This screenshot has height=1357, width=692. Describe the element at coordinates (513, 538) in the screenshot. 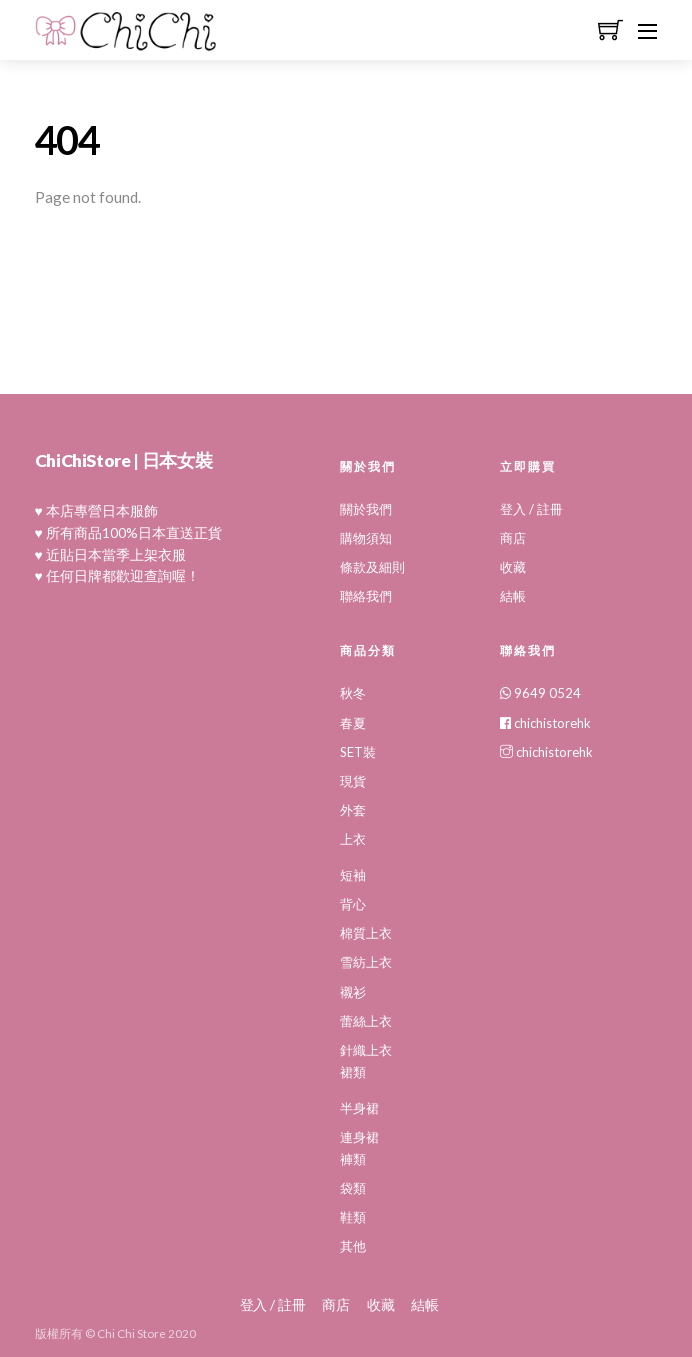

I see `商店` at that location.